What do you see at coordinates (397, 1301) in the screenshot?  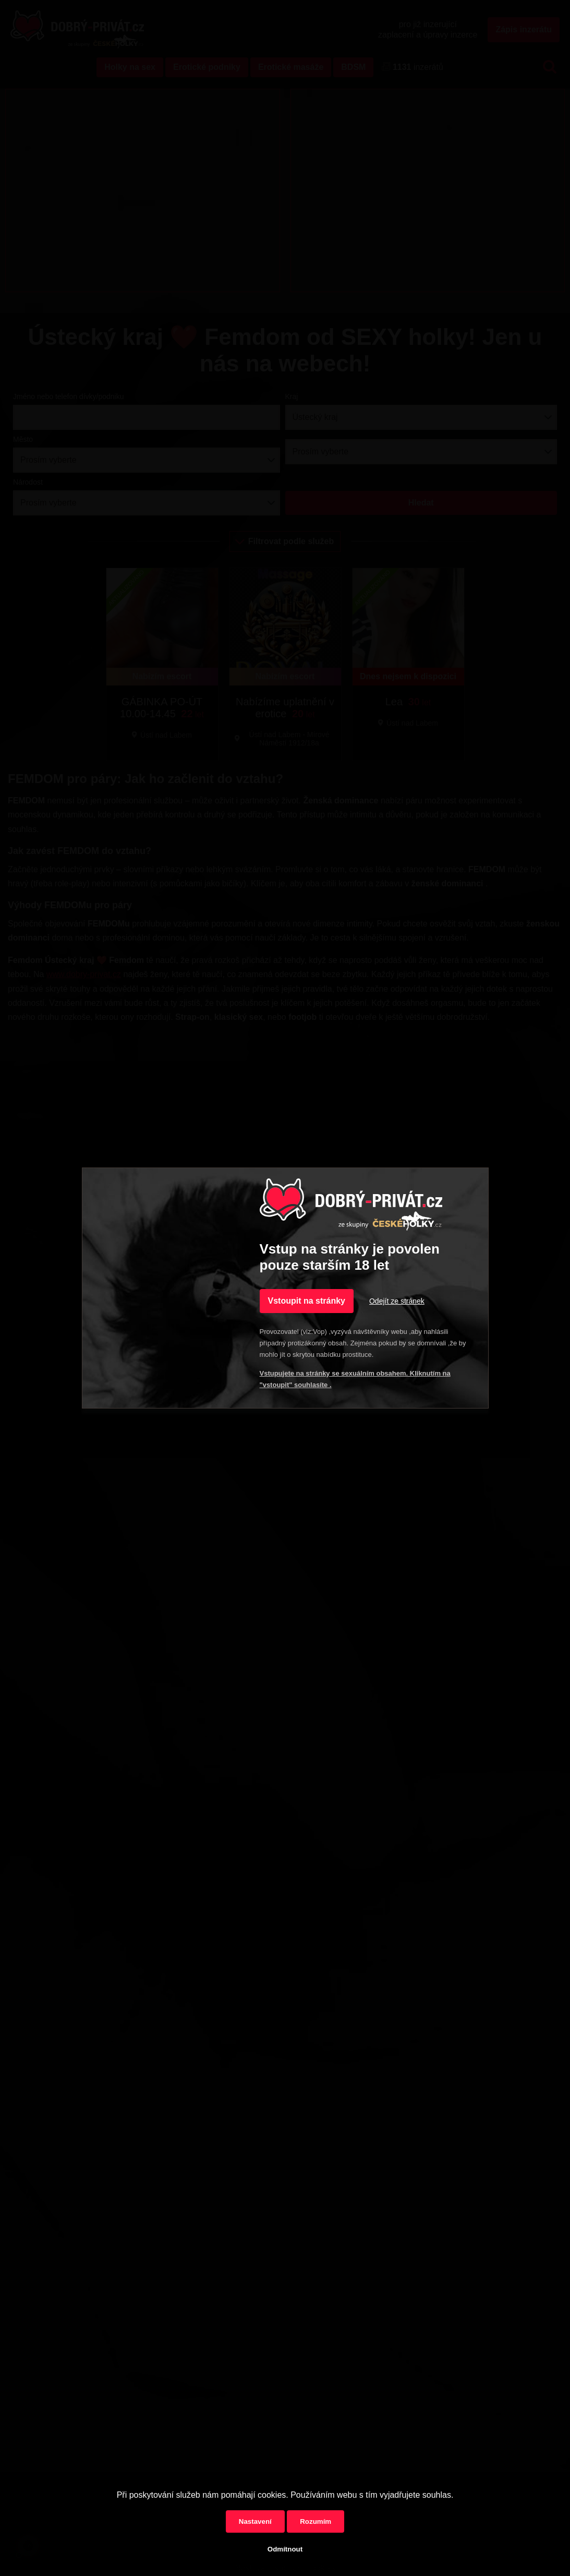 I see `Odejít ze stránek` at bounding box center [397, 1301].